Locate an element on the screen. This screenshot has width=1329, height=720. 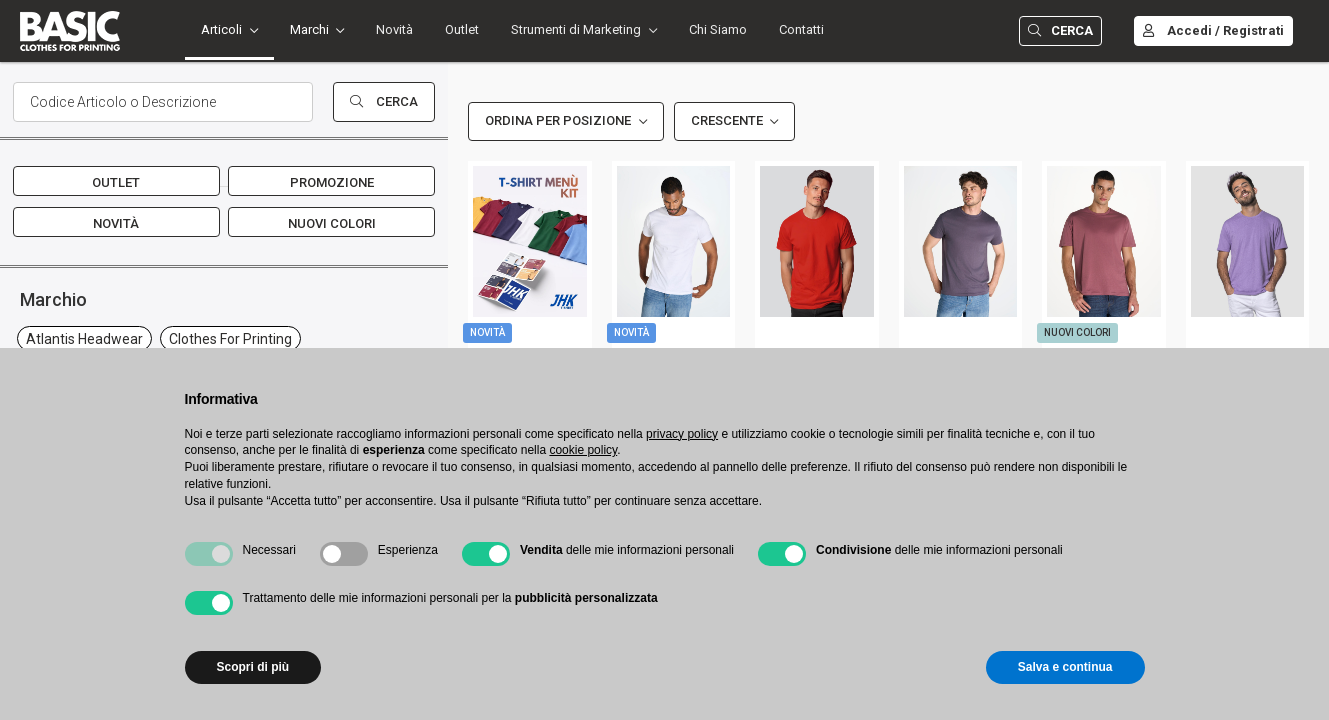
Promozione is located at coordinates (332, 182).